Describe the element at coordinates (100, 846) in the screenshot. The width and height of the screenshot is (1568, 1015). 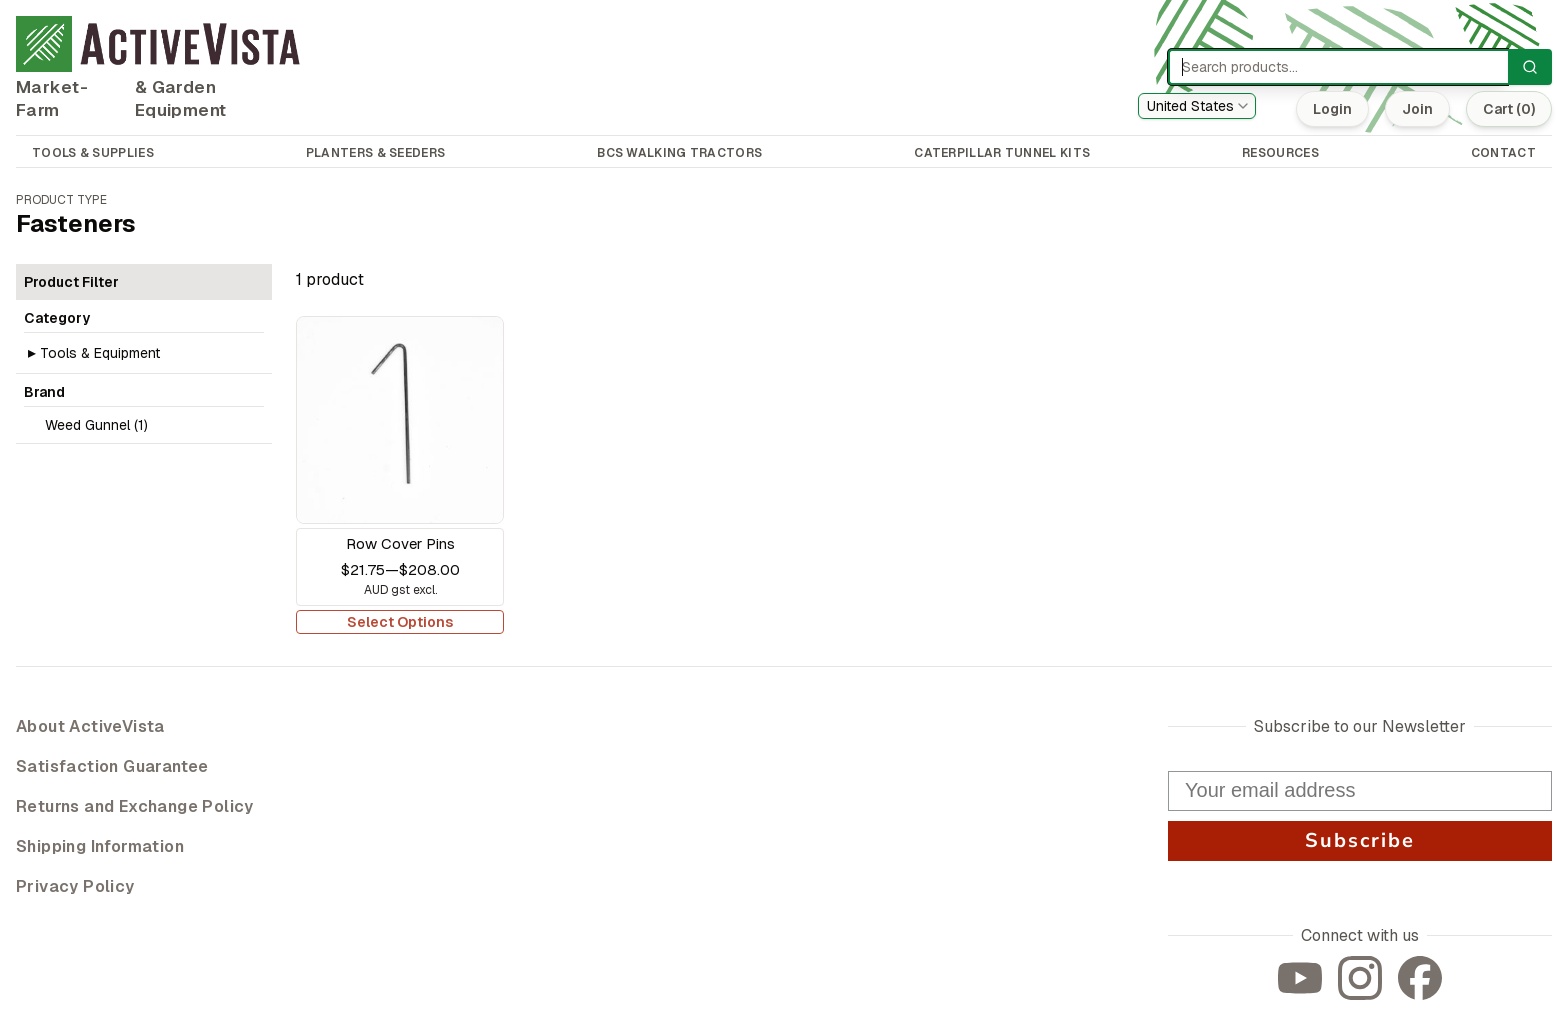
I see `Shipping Information` at that location.